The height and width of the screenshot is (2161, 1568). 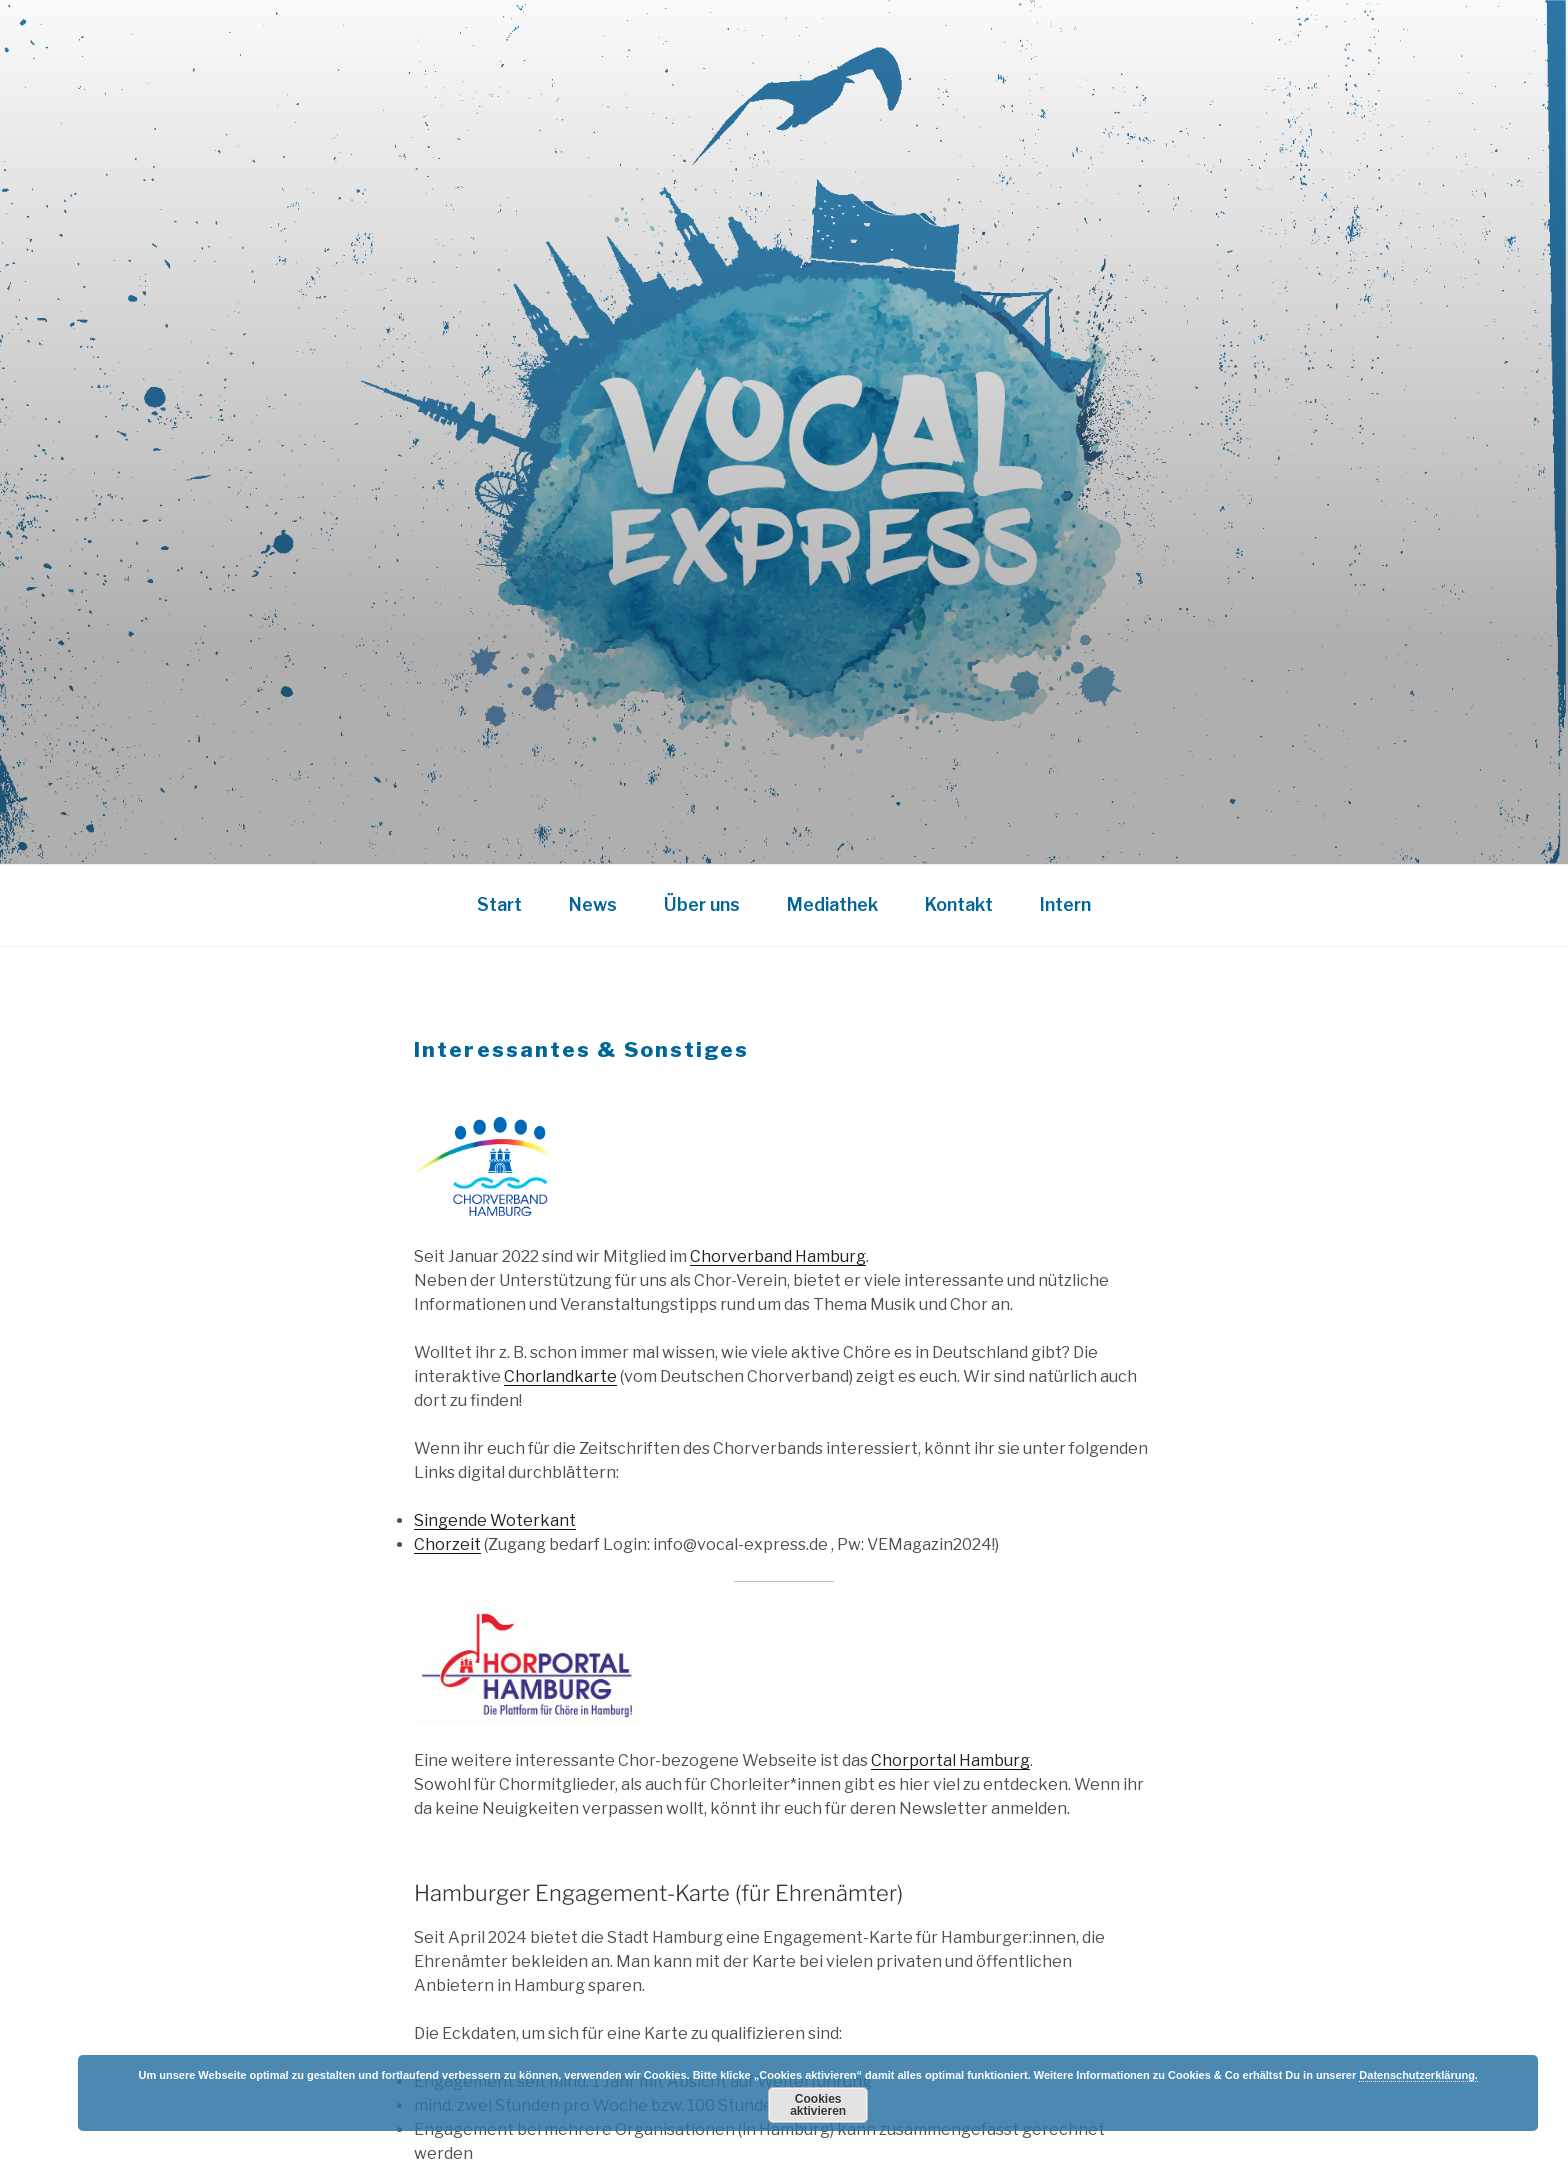 What do you see at coordinates (495, 1520) in the screenshot?
I see `Singende Woterkant` at bounding box center [495, 1520].